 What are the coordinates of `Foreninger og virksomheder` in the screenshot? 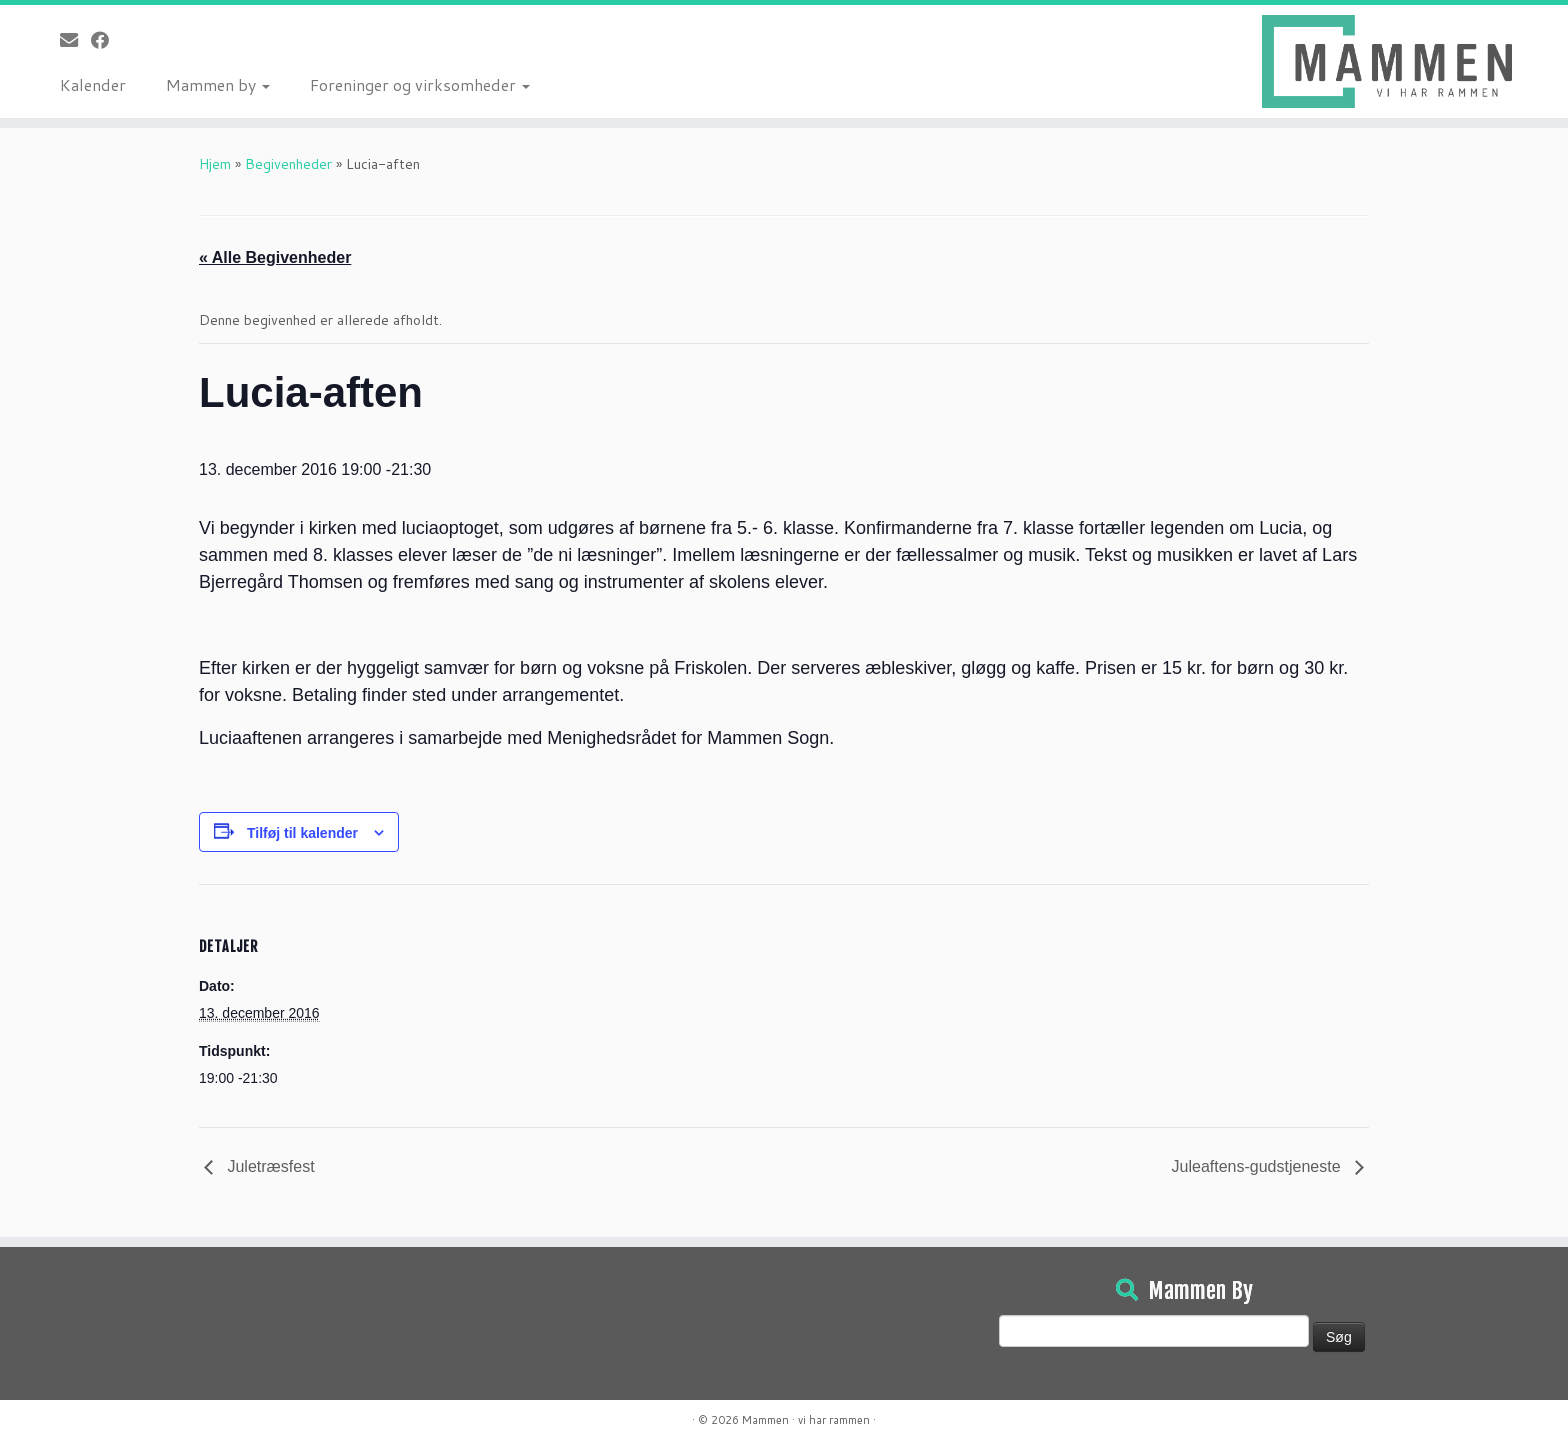 It's located at (420, 84).